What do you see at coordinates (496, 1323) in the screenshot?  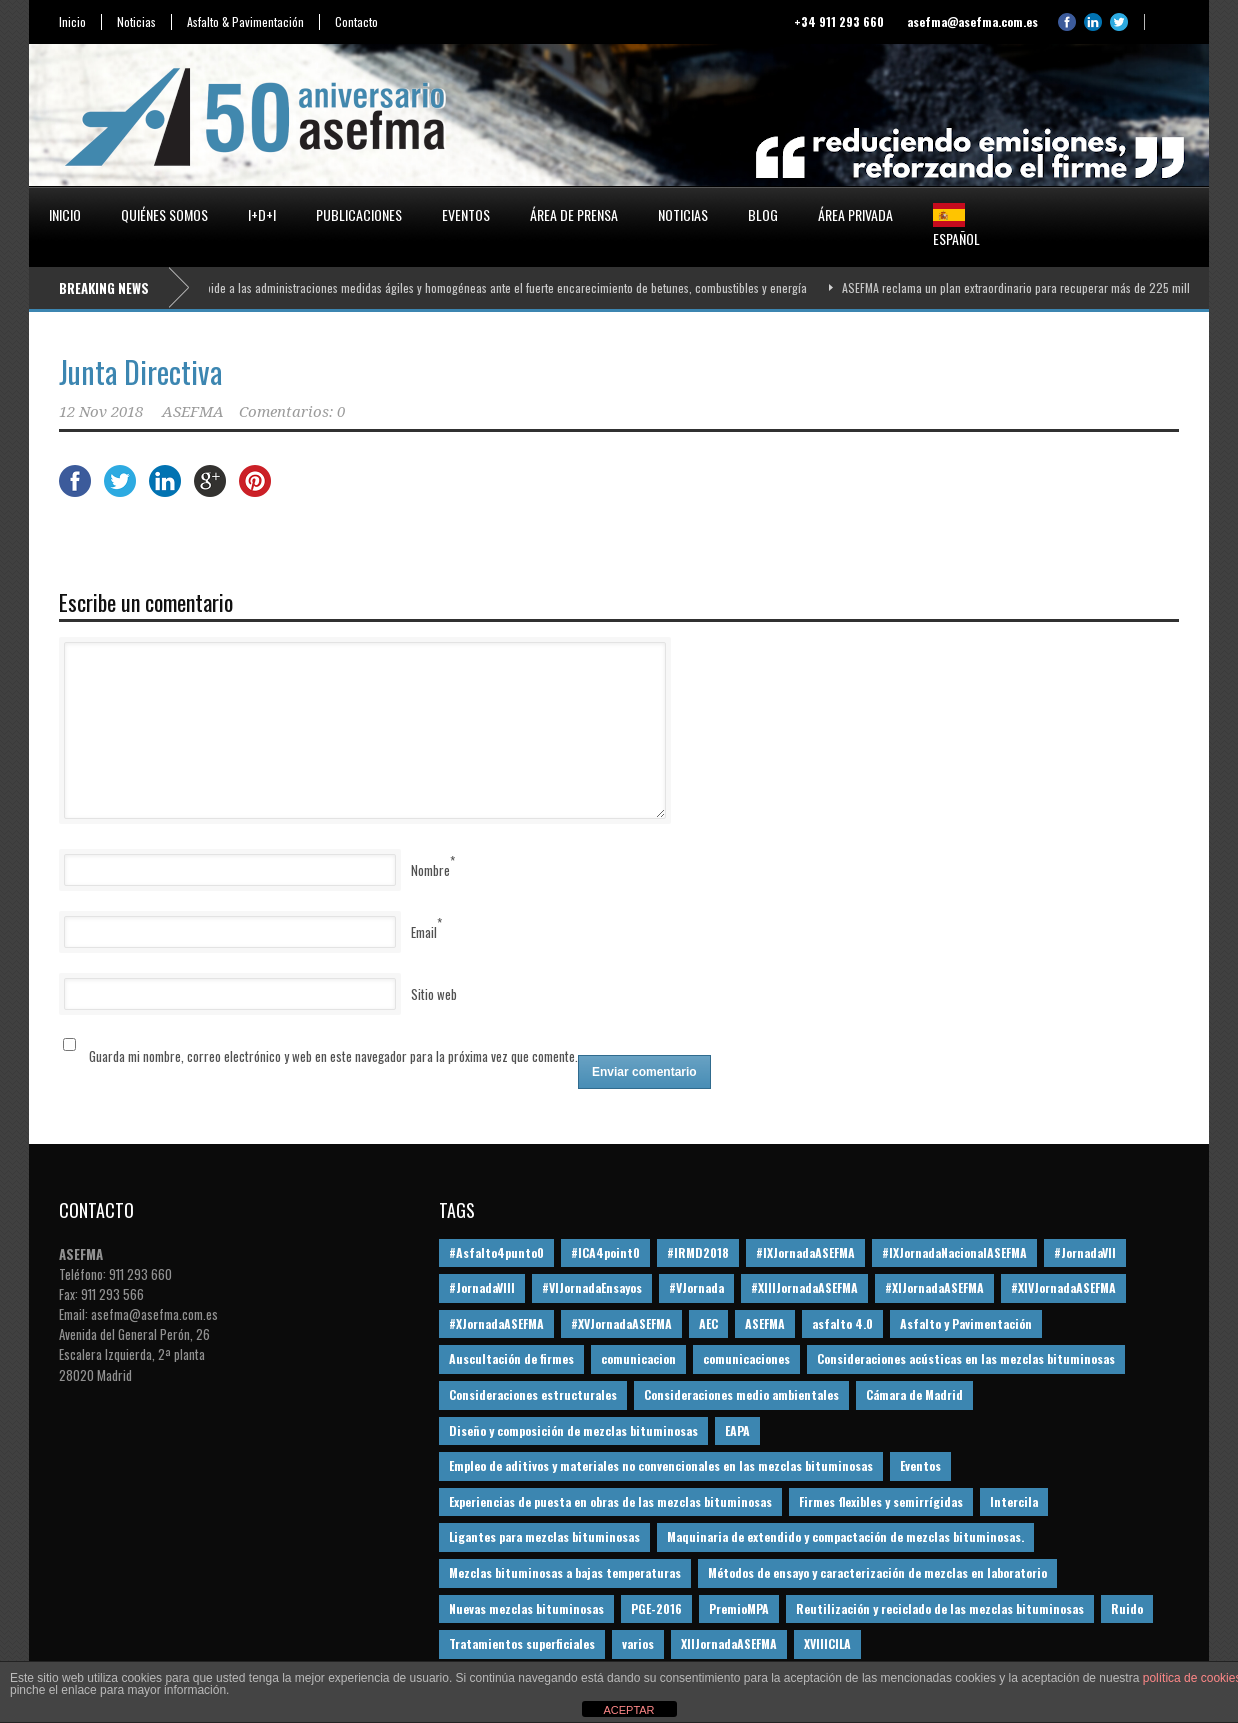 I see `#XJornadaASEFMA [#XJornadaASEFMA (49 elementos)]` at bounding box center [496, 1323].